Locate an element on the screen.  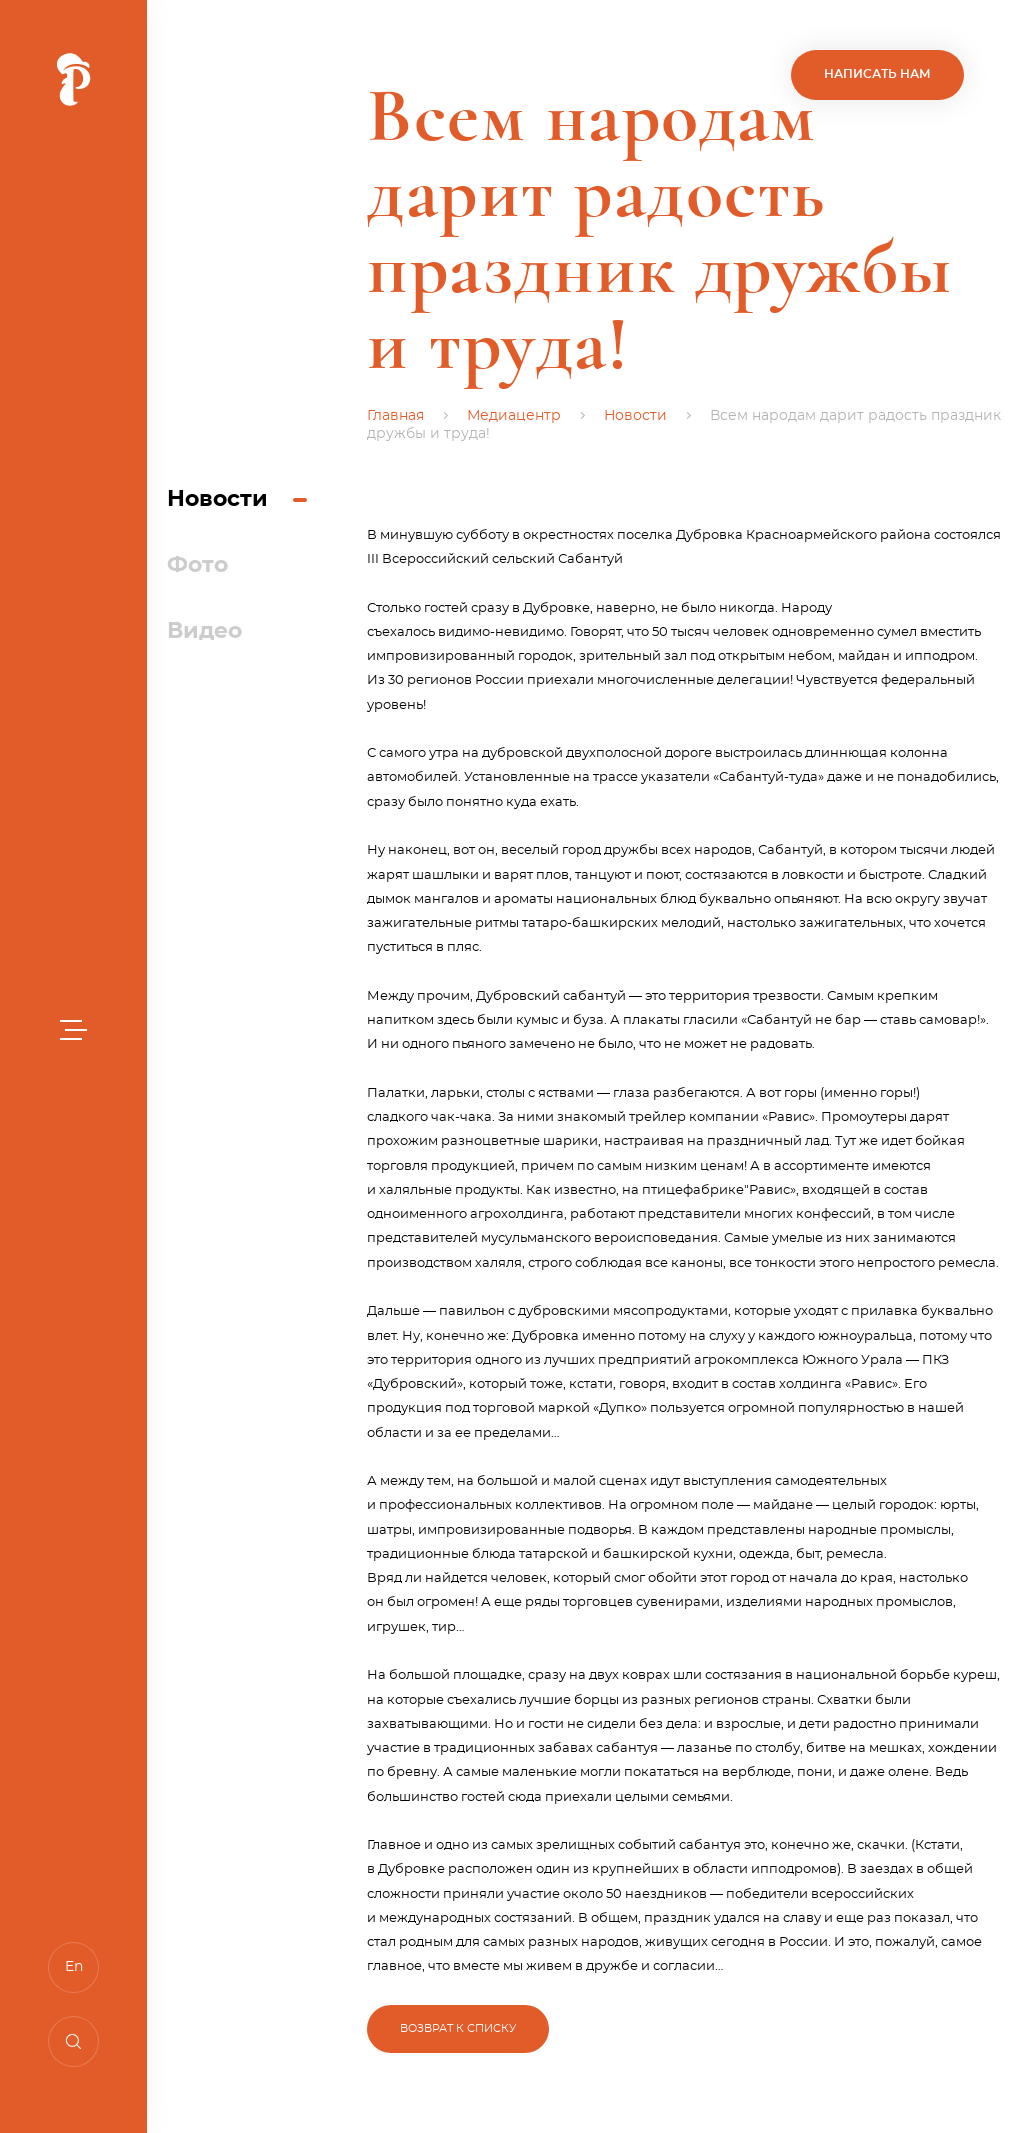
Видео is located at coordinates (204, 631).